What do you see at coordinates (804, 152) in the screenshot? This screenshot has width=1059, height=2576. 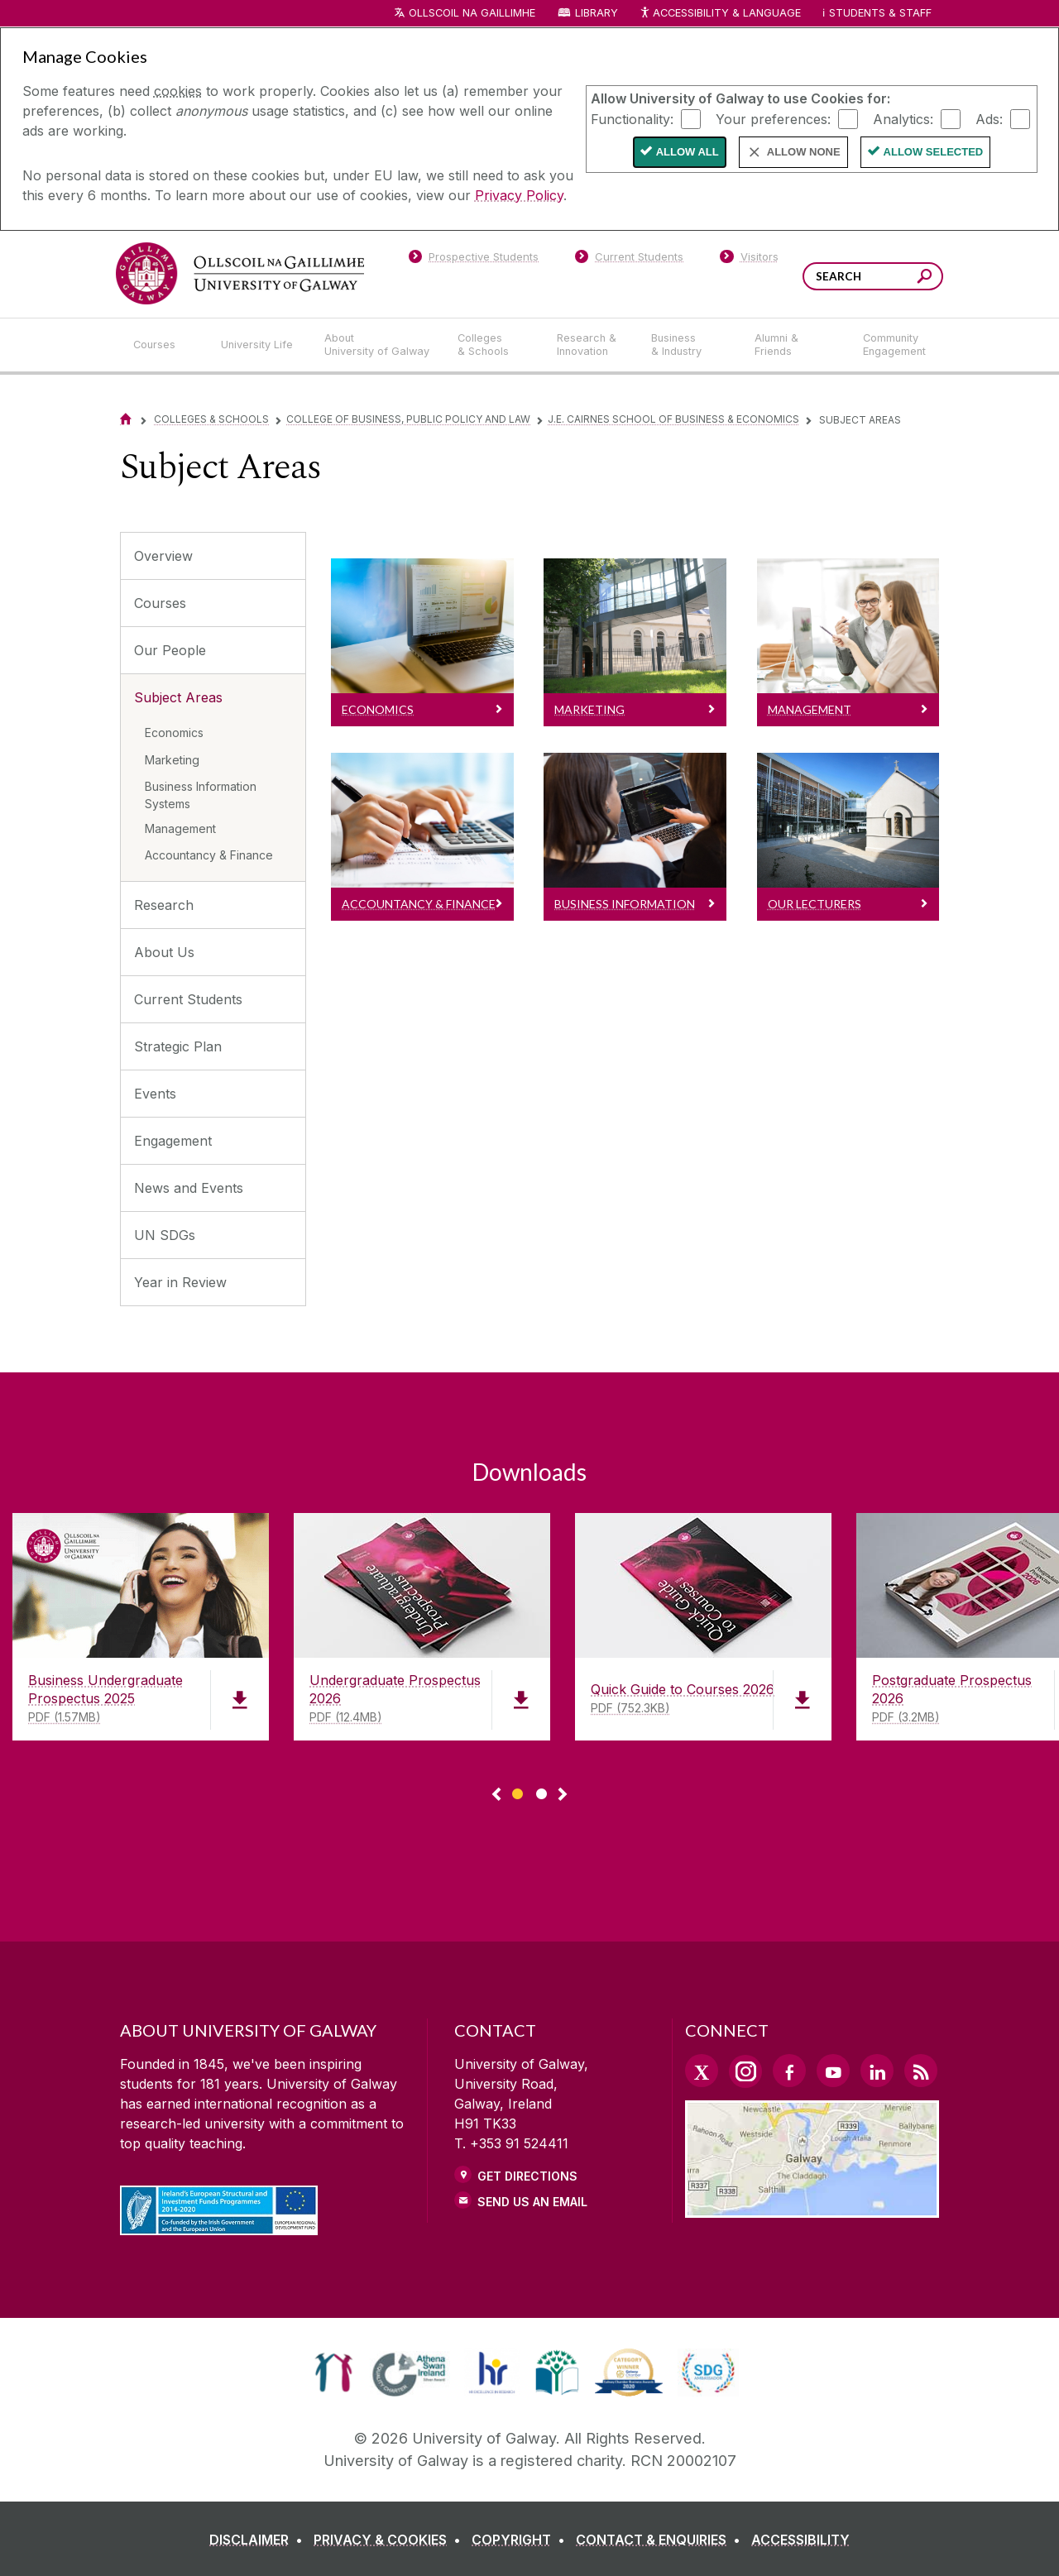 I see `Allow None` at bounding box center [804, 152].